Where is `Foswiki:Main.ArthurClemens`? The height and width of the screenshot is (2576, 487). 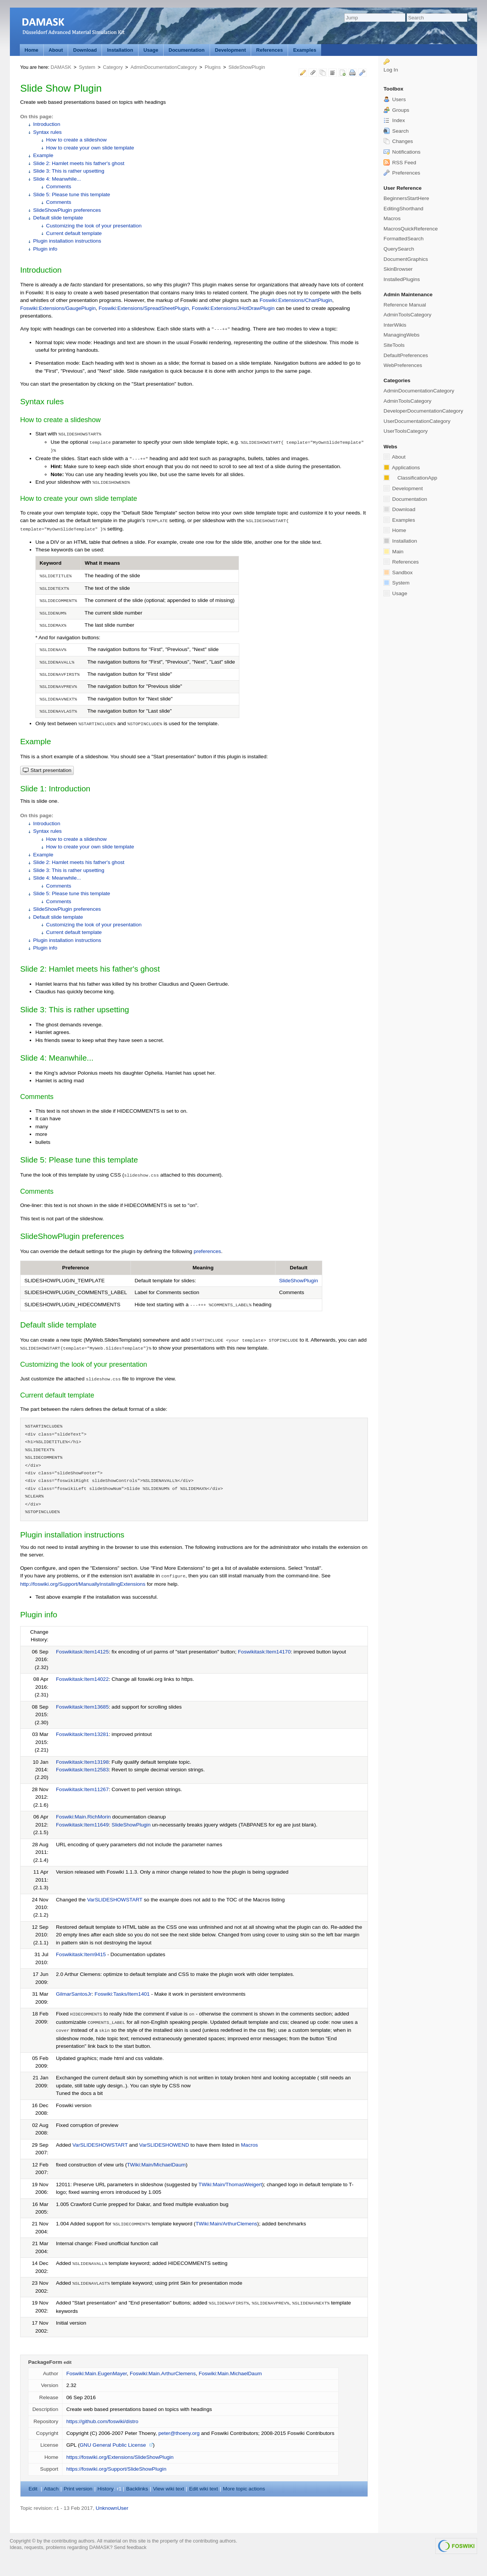 Foswiki:Main.ArthurClemens is located at coordinates (163, 2373).